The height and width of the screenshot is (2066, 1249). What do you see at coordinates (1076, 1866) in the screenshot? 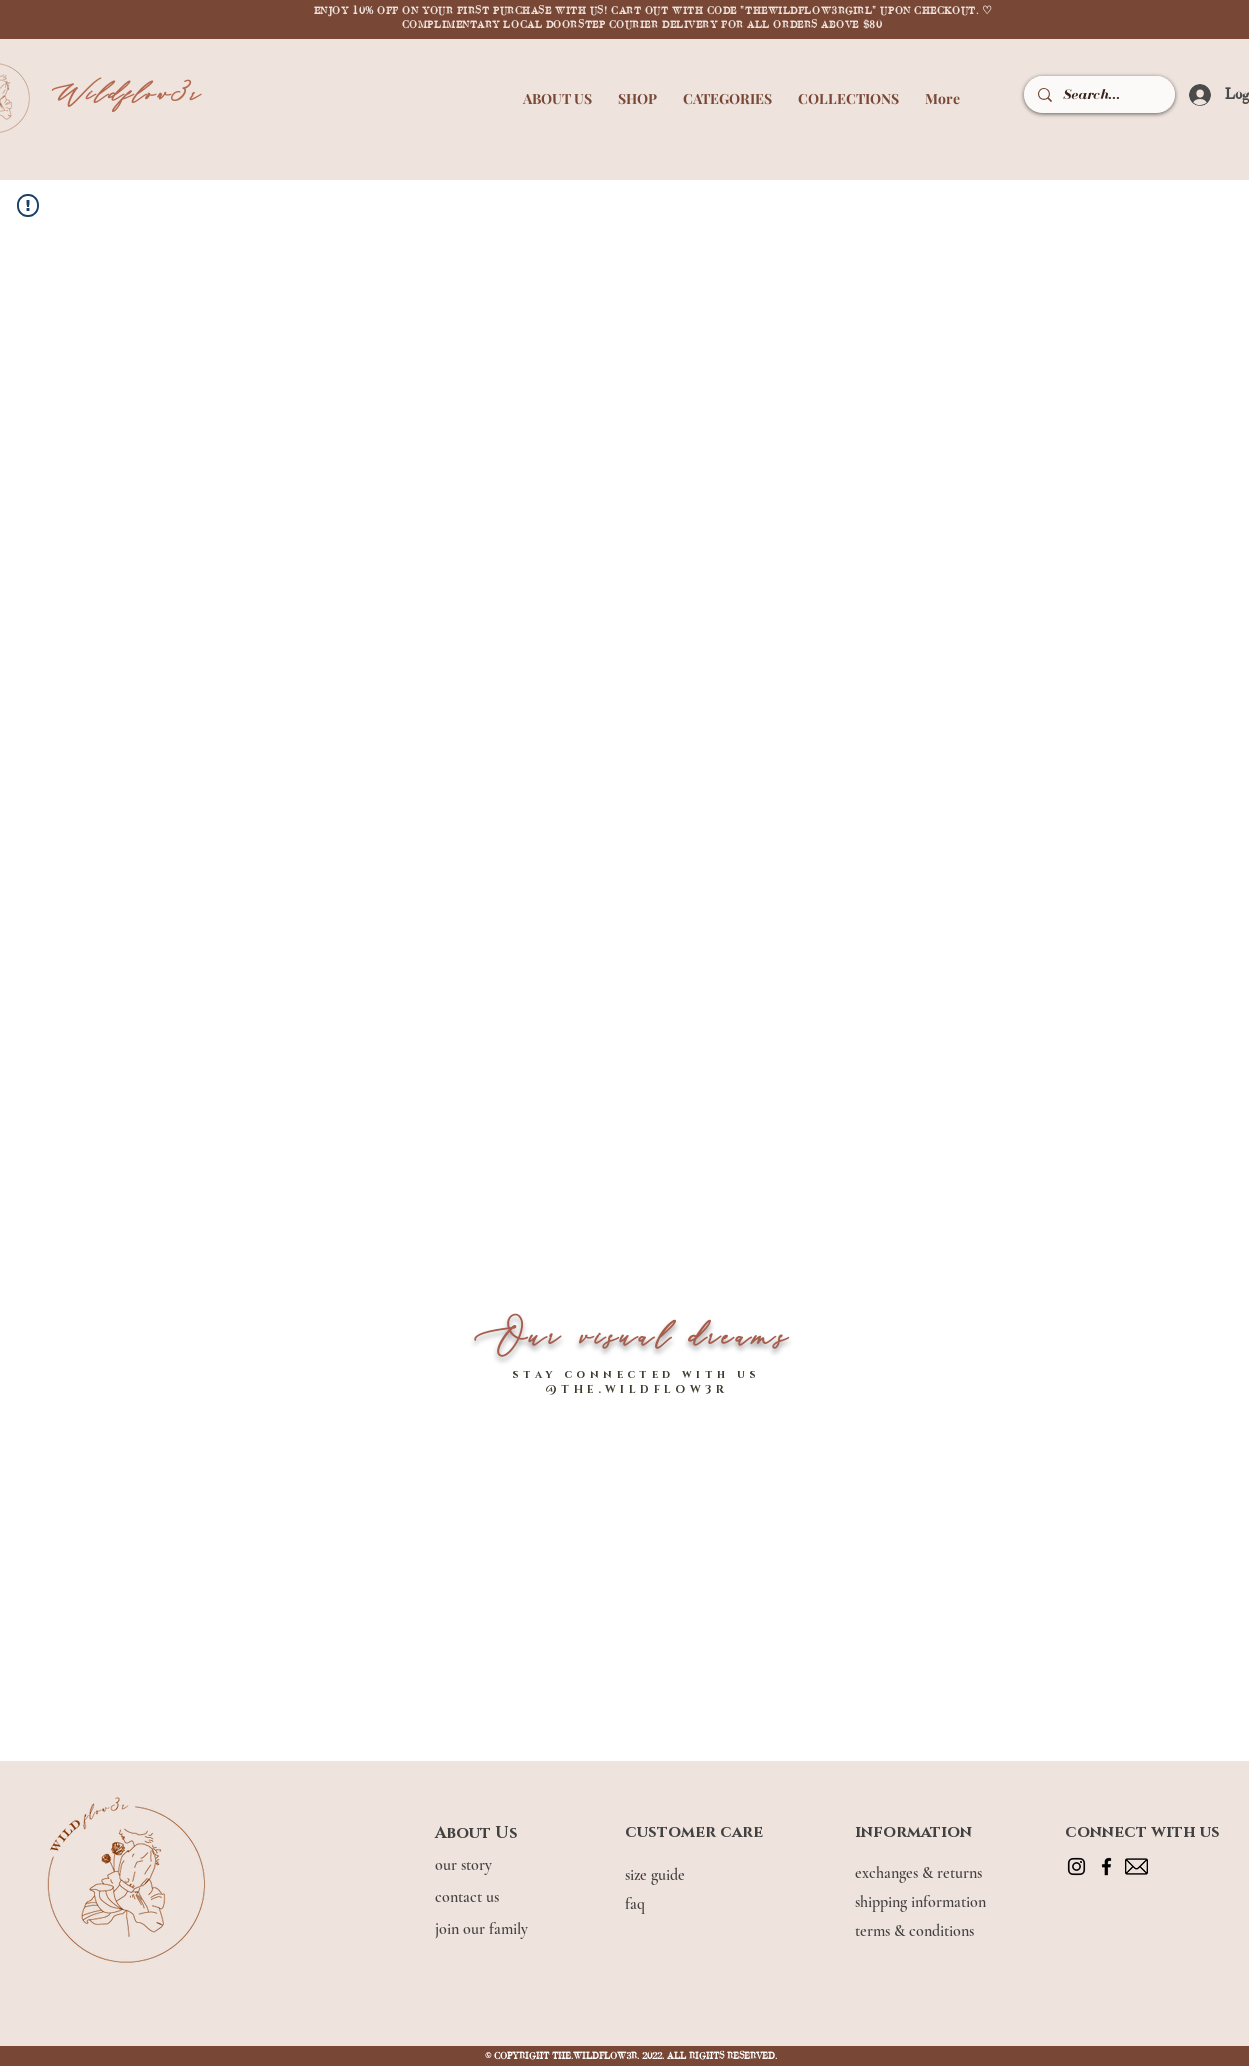
I see `[Instagram]` at bounding box center [1076, 1866].